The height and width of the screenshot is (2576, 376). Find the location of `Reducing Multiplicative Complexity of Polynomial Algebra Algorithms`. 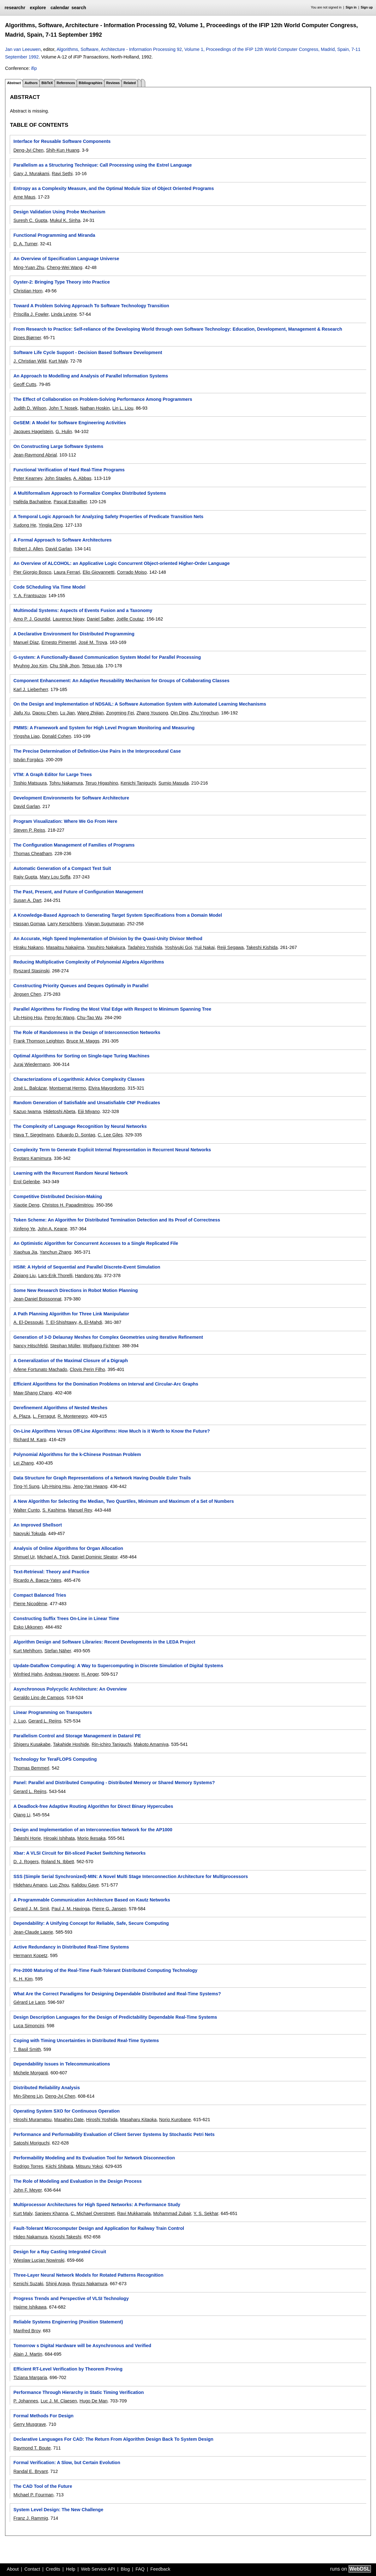

Reducing Multiplicative Complexity of Polynomial Algebra Algorithms is located at coordinates (88, 961).